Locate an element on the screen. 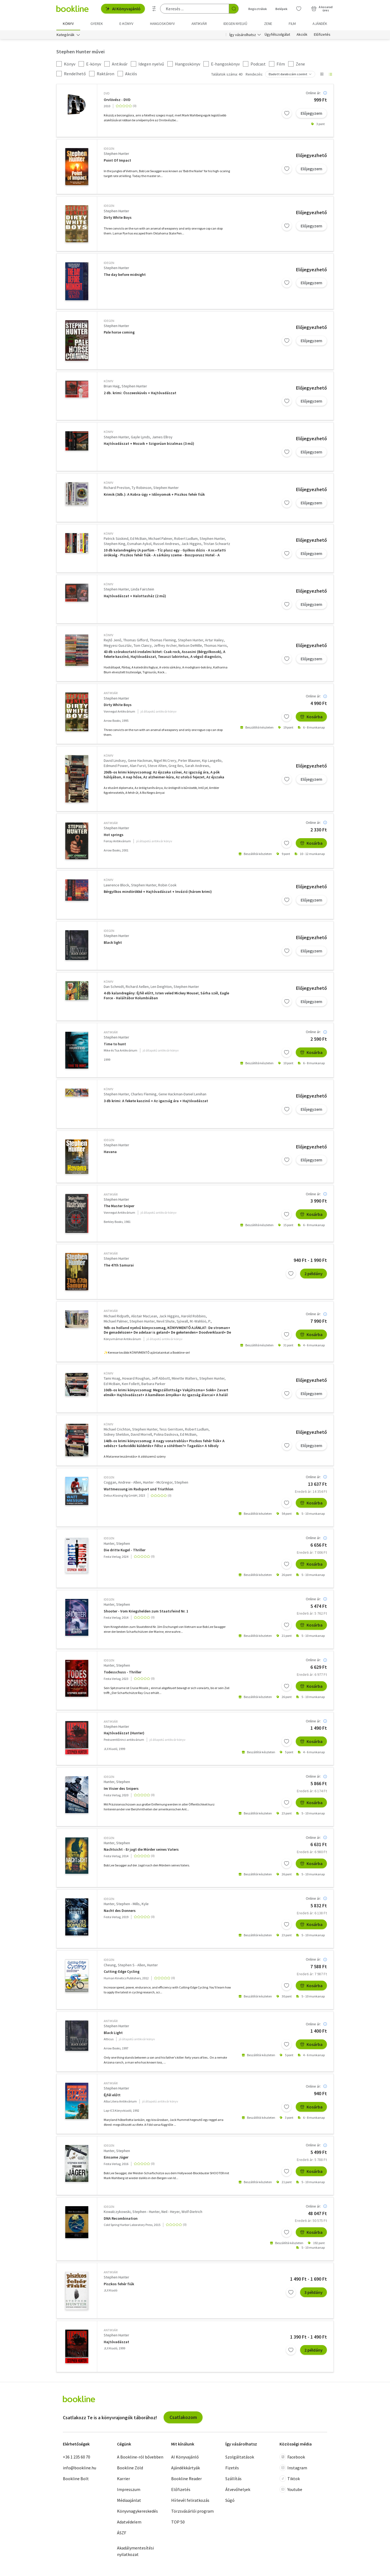  Könyv [menuitem] is located at coordinates (68, 23).